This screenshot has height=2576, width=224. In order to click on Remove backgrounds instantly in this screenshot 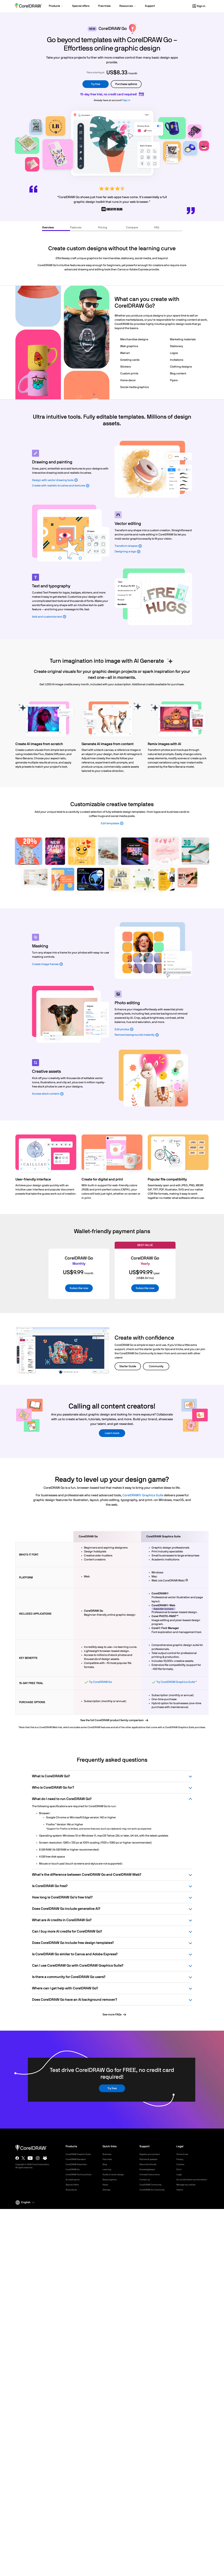, I will do `click(135, 1034)`.